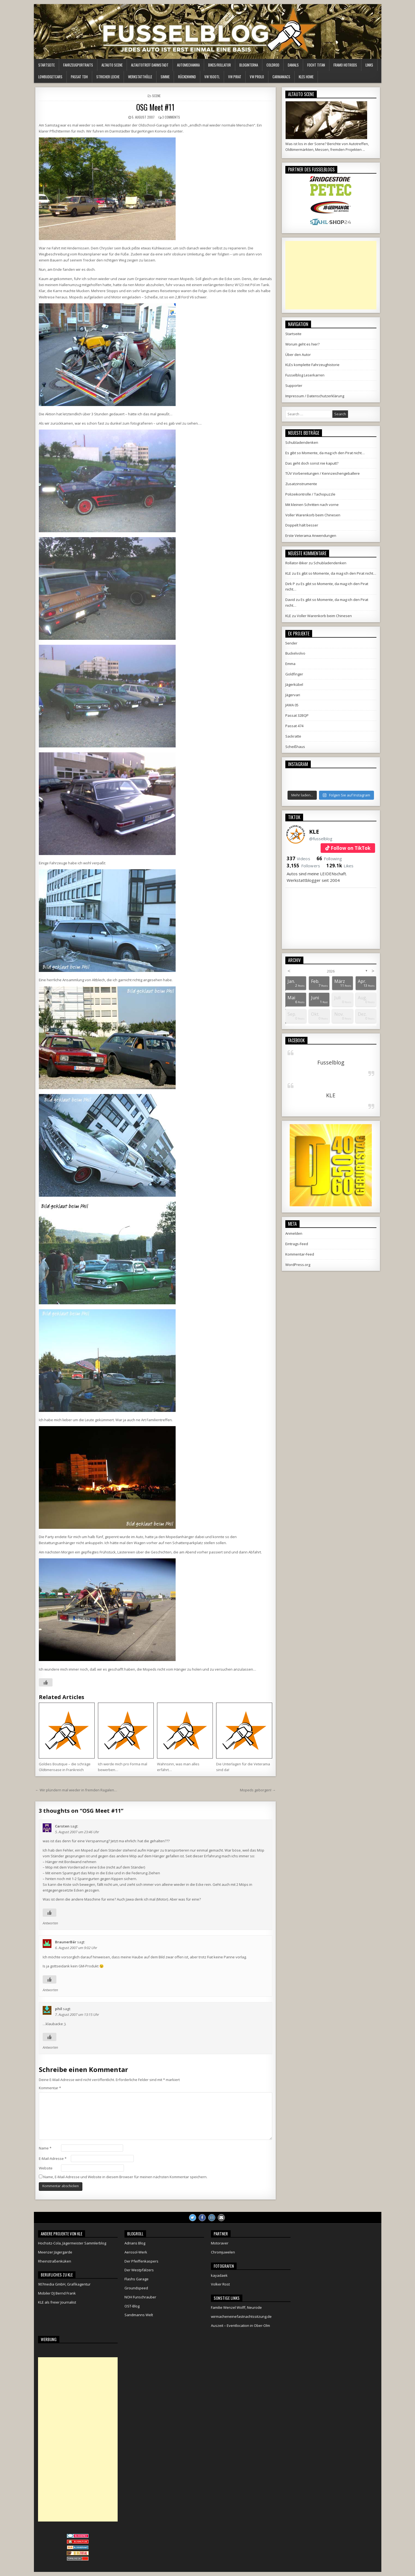 This screenshot has height=2576, width=415. I want to click on TÜV Vorbereitungen / Kennzeichengeballere, so click(322, 473).